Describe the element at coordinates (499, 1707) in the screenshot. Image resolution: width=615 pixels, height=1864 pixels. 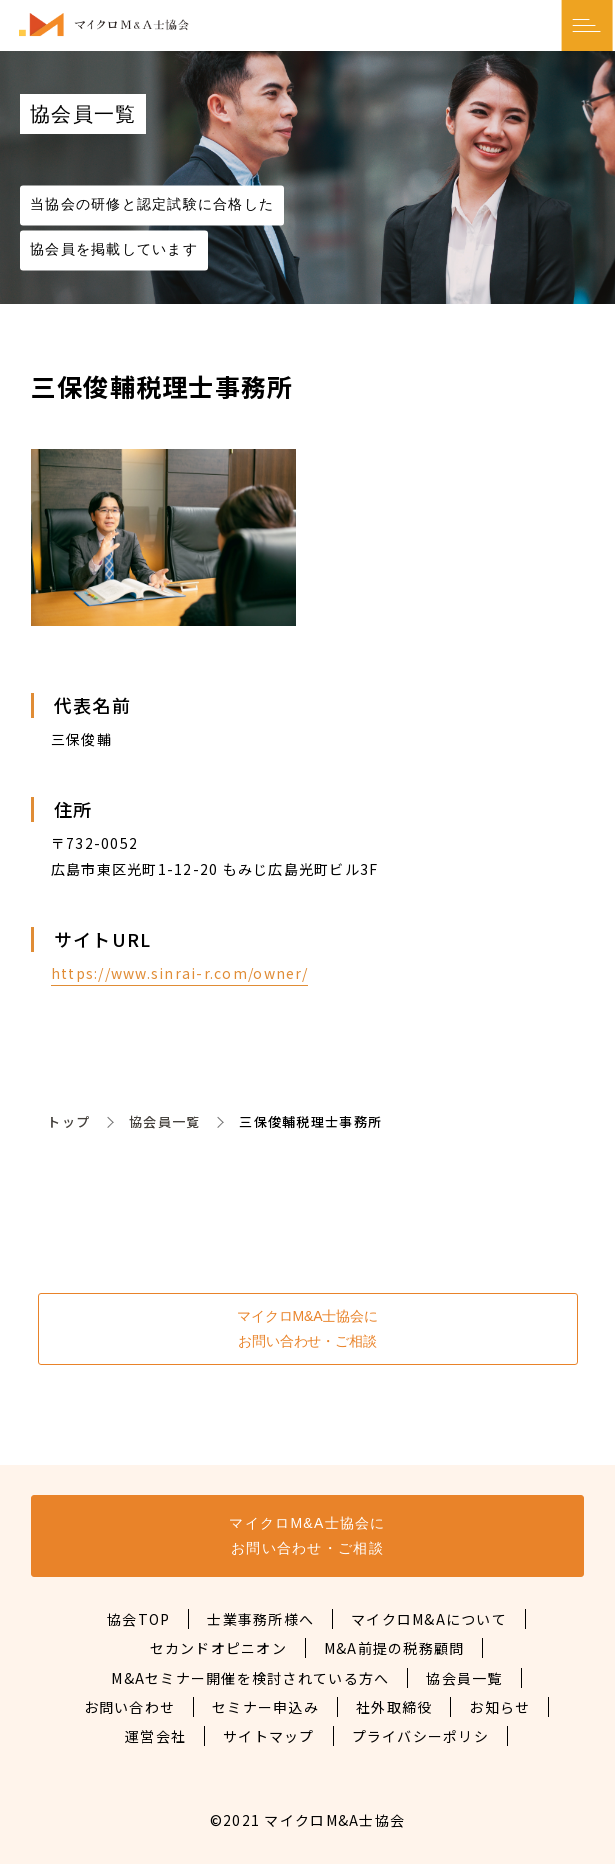
I see `お知らせ` at that location.